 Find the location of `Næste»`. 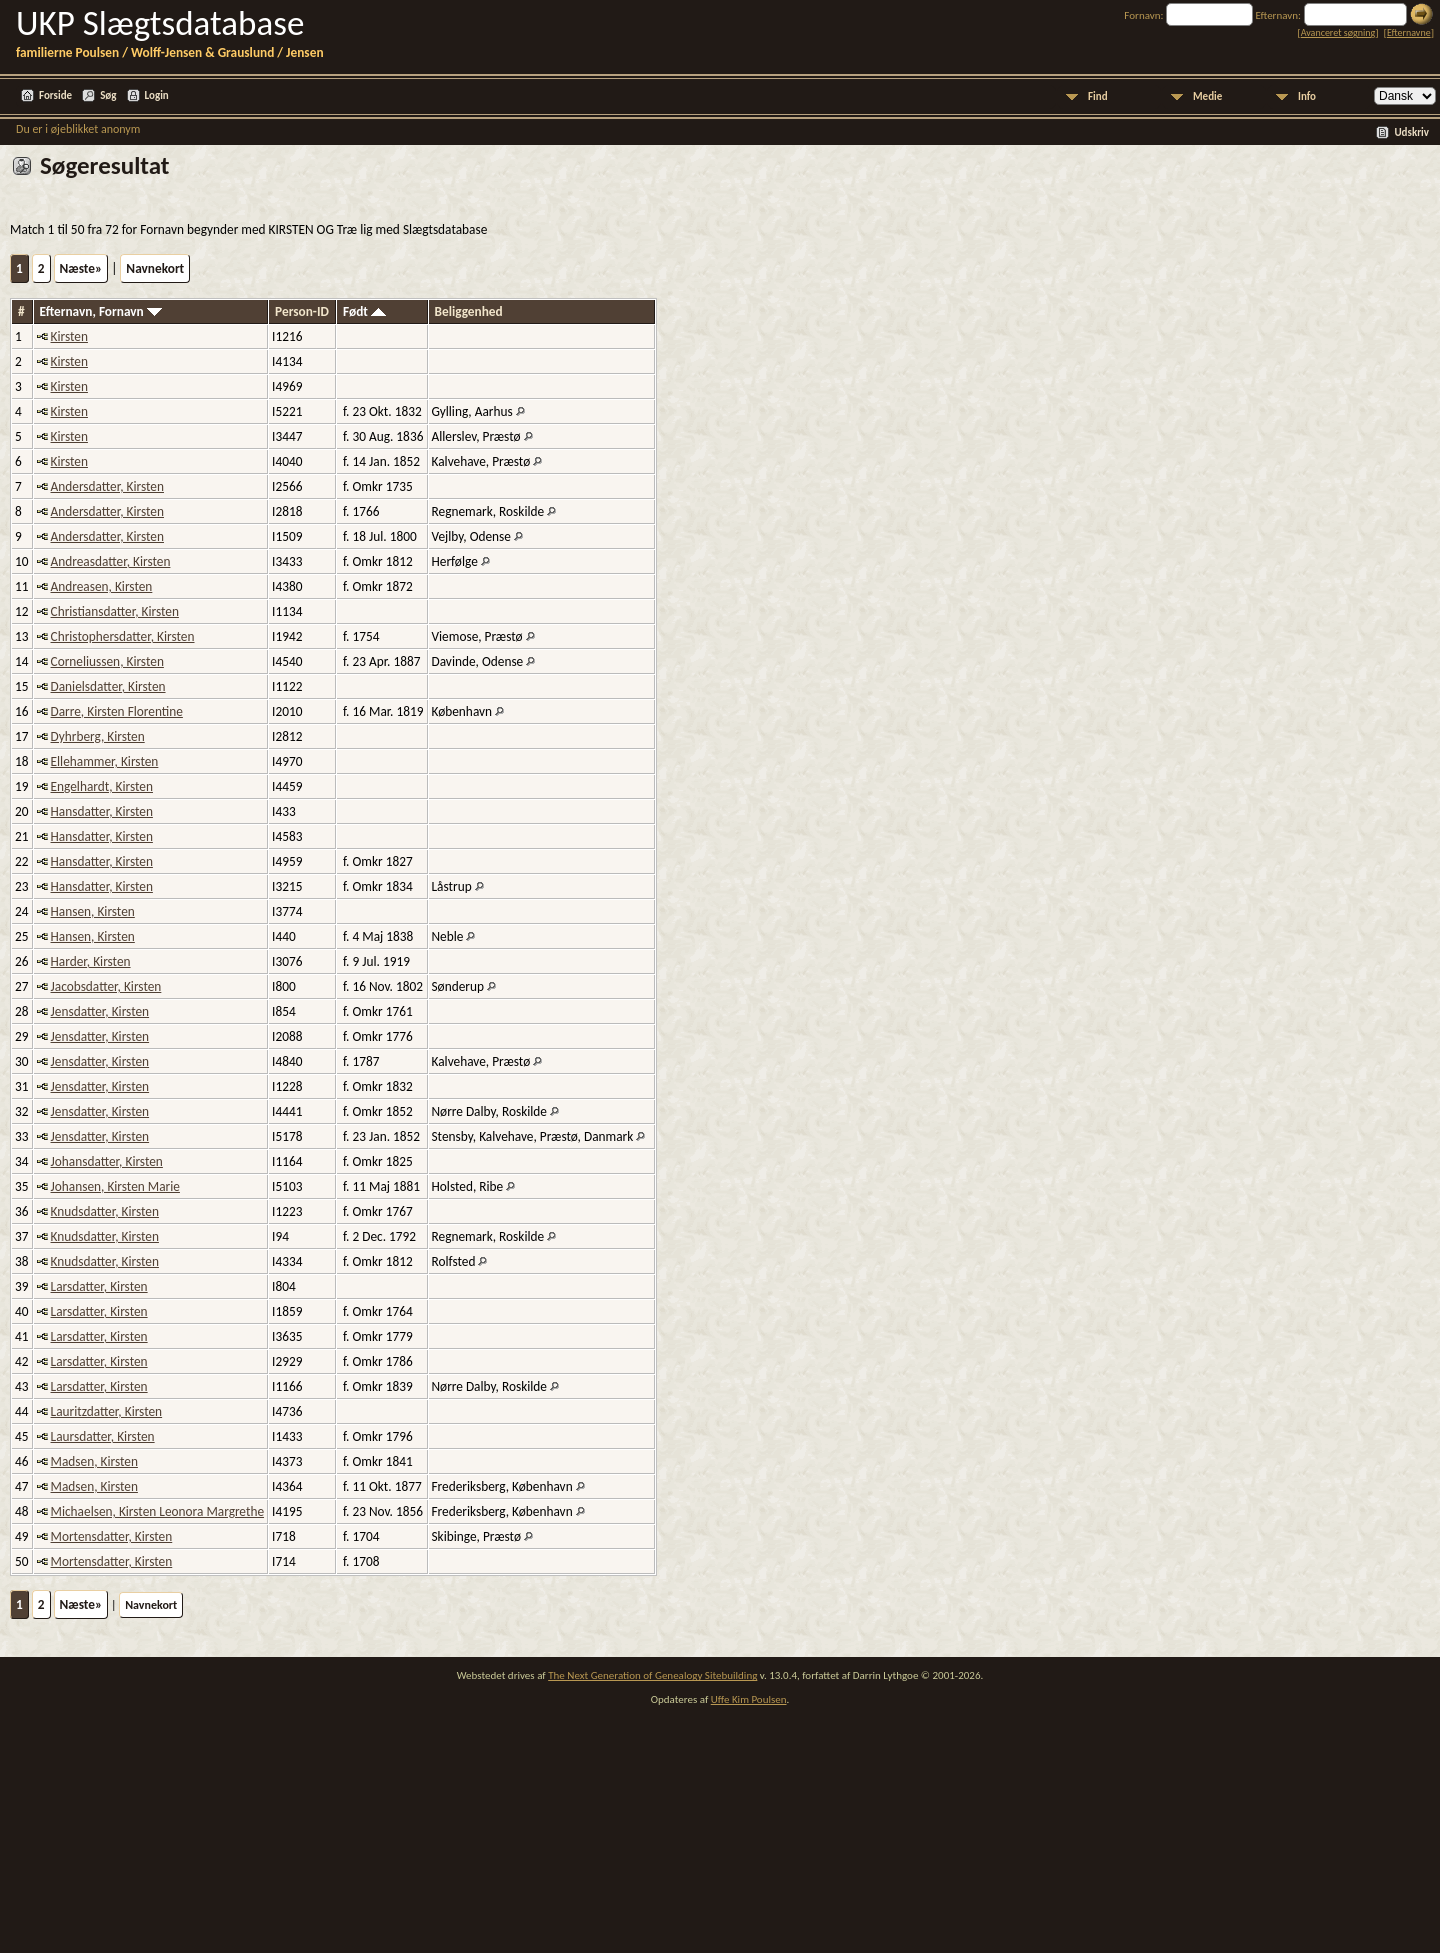

Næste» is located at coordinates (81, 268).